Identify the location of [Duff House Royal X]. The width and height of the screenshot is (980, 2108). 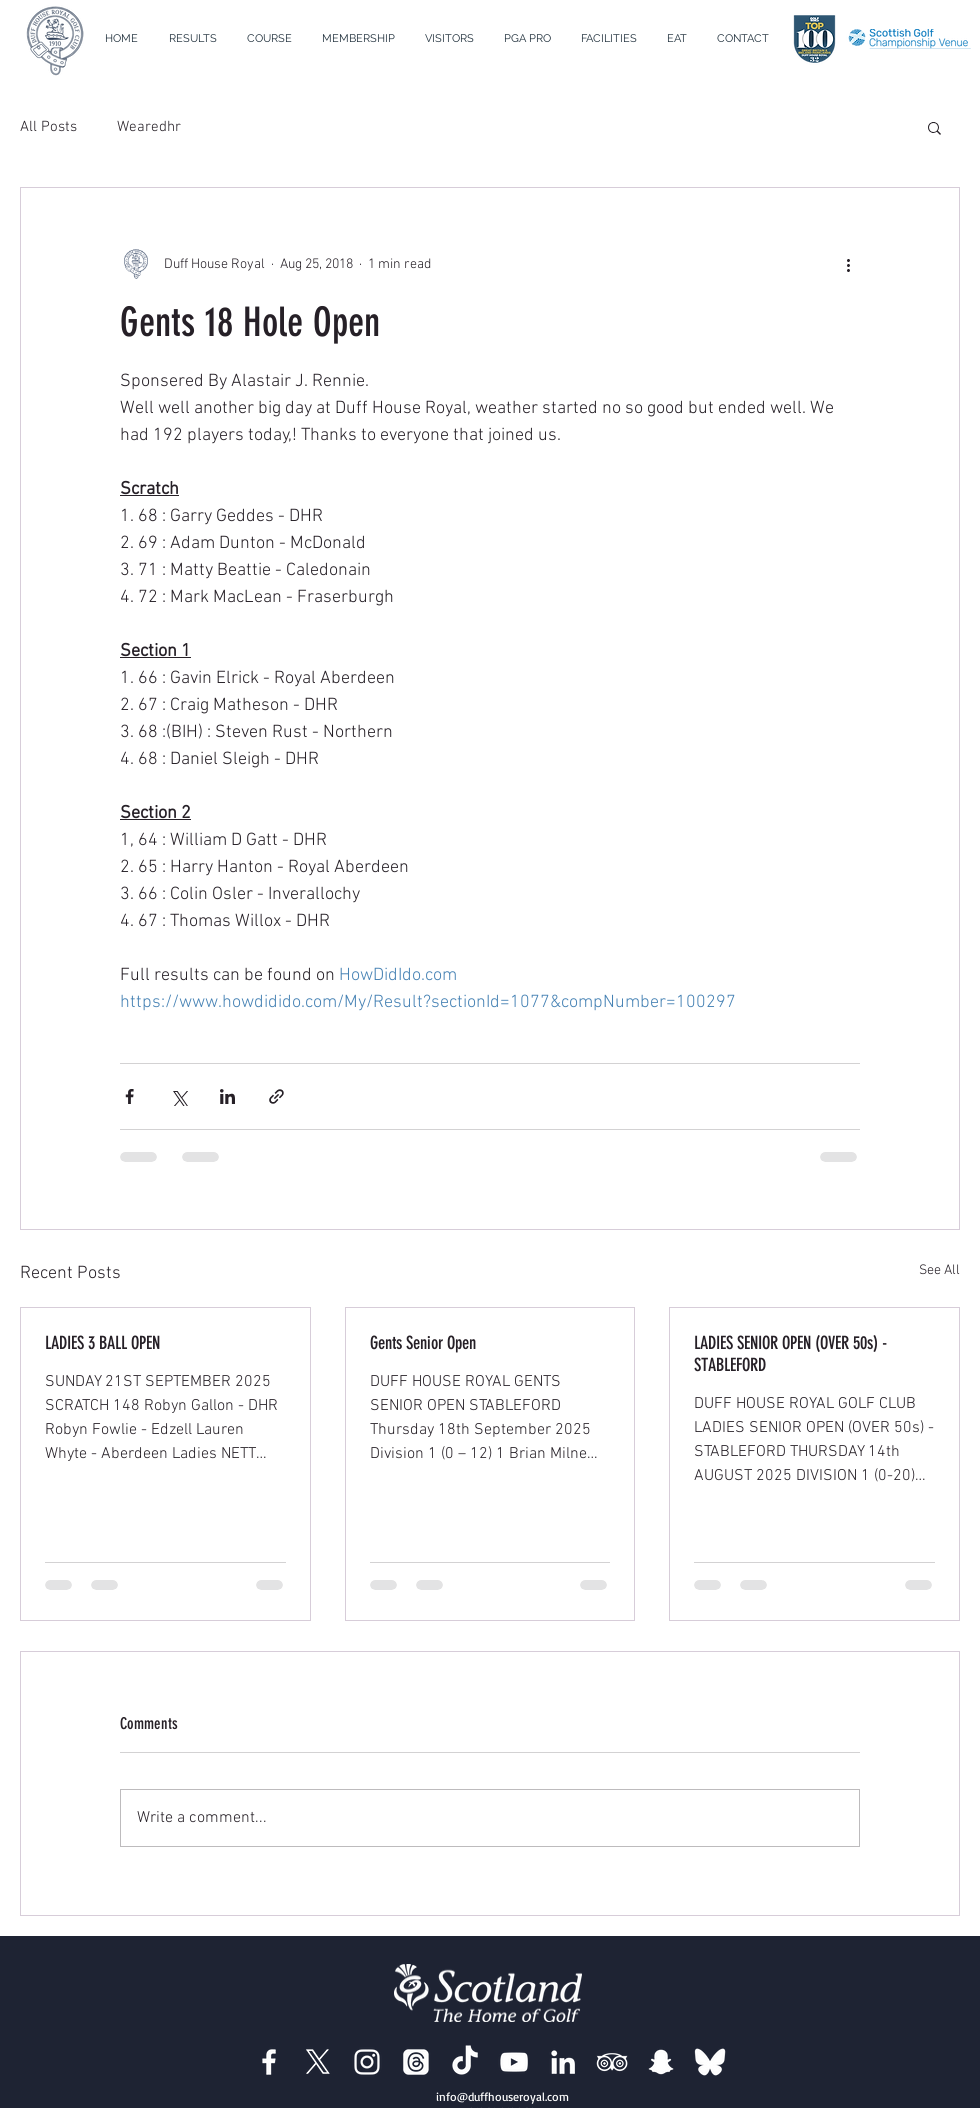
(318, 2062).